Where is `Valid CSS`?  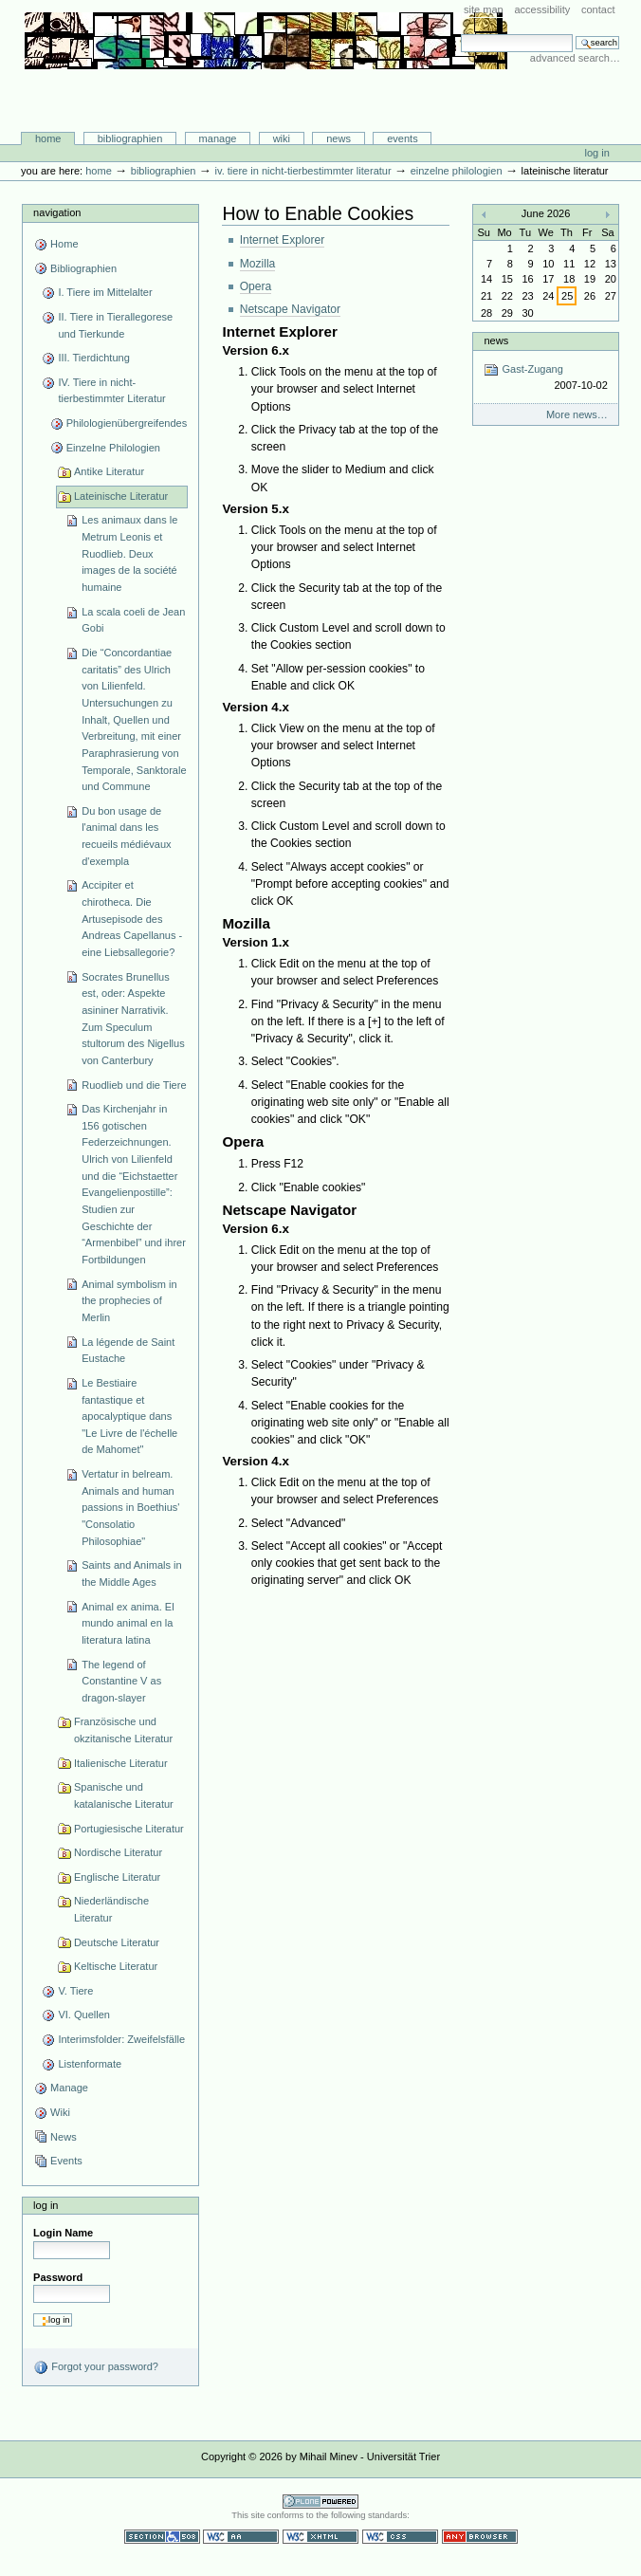 Valid CSS is located at coordinates (400, 2537).